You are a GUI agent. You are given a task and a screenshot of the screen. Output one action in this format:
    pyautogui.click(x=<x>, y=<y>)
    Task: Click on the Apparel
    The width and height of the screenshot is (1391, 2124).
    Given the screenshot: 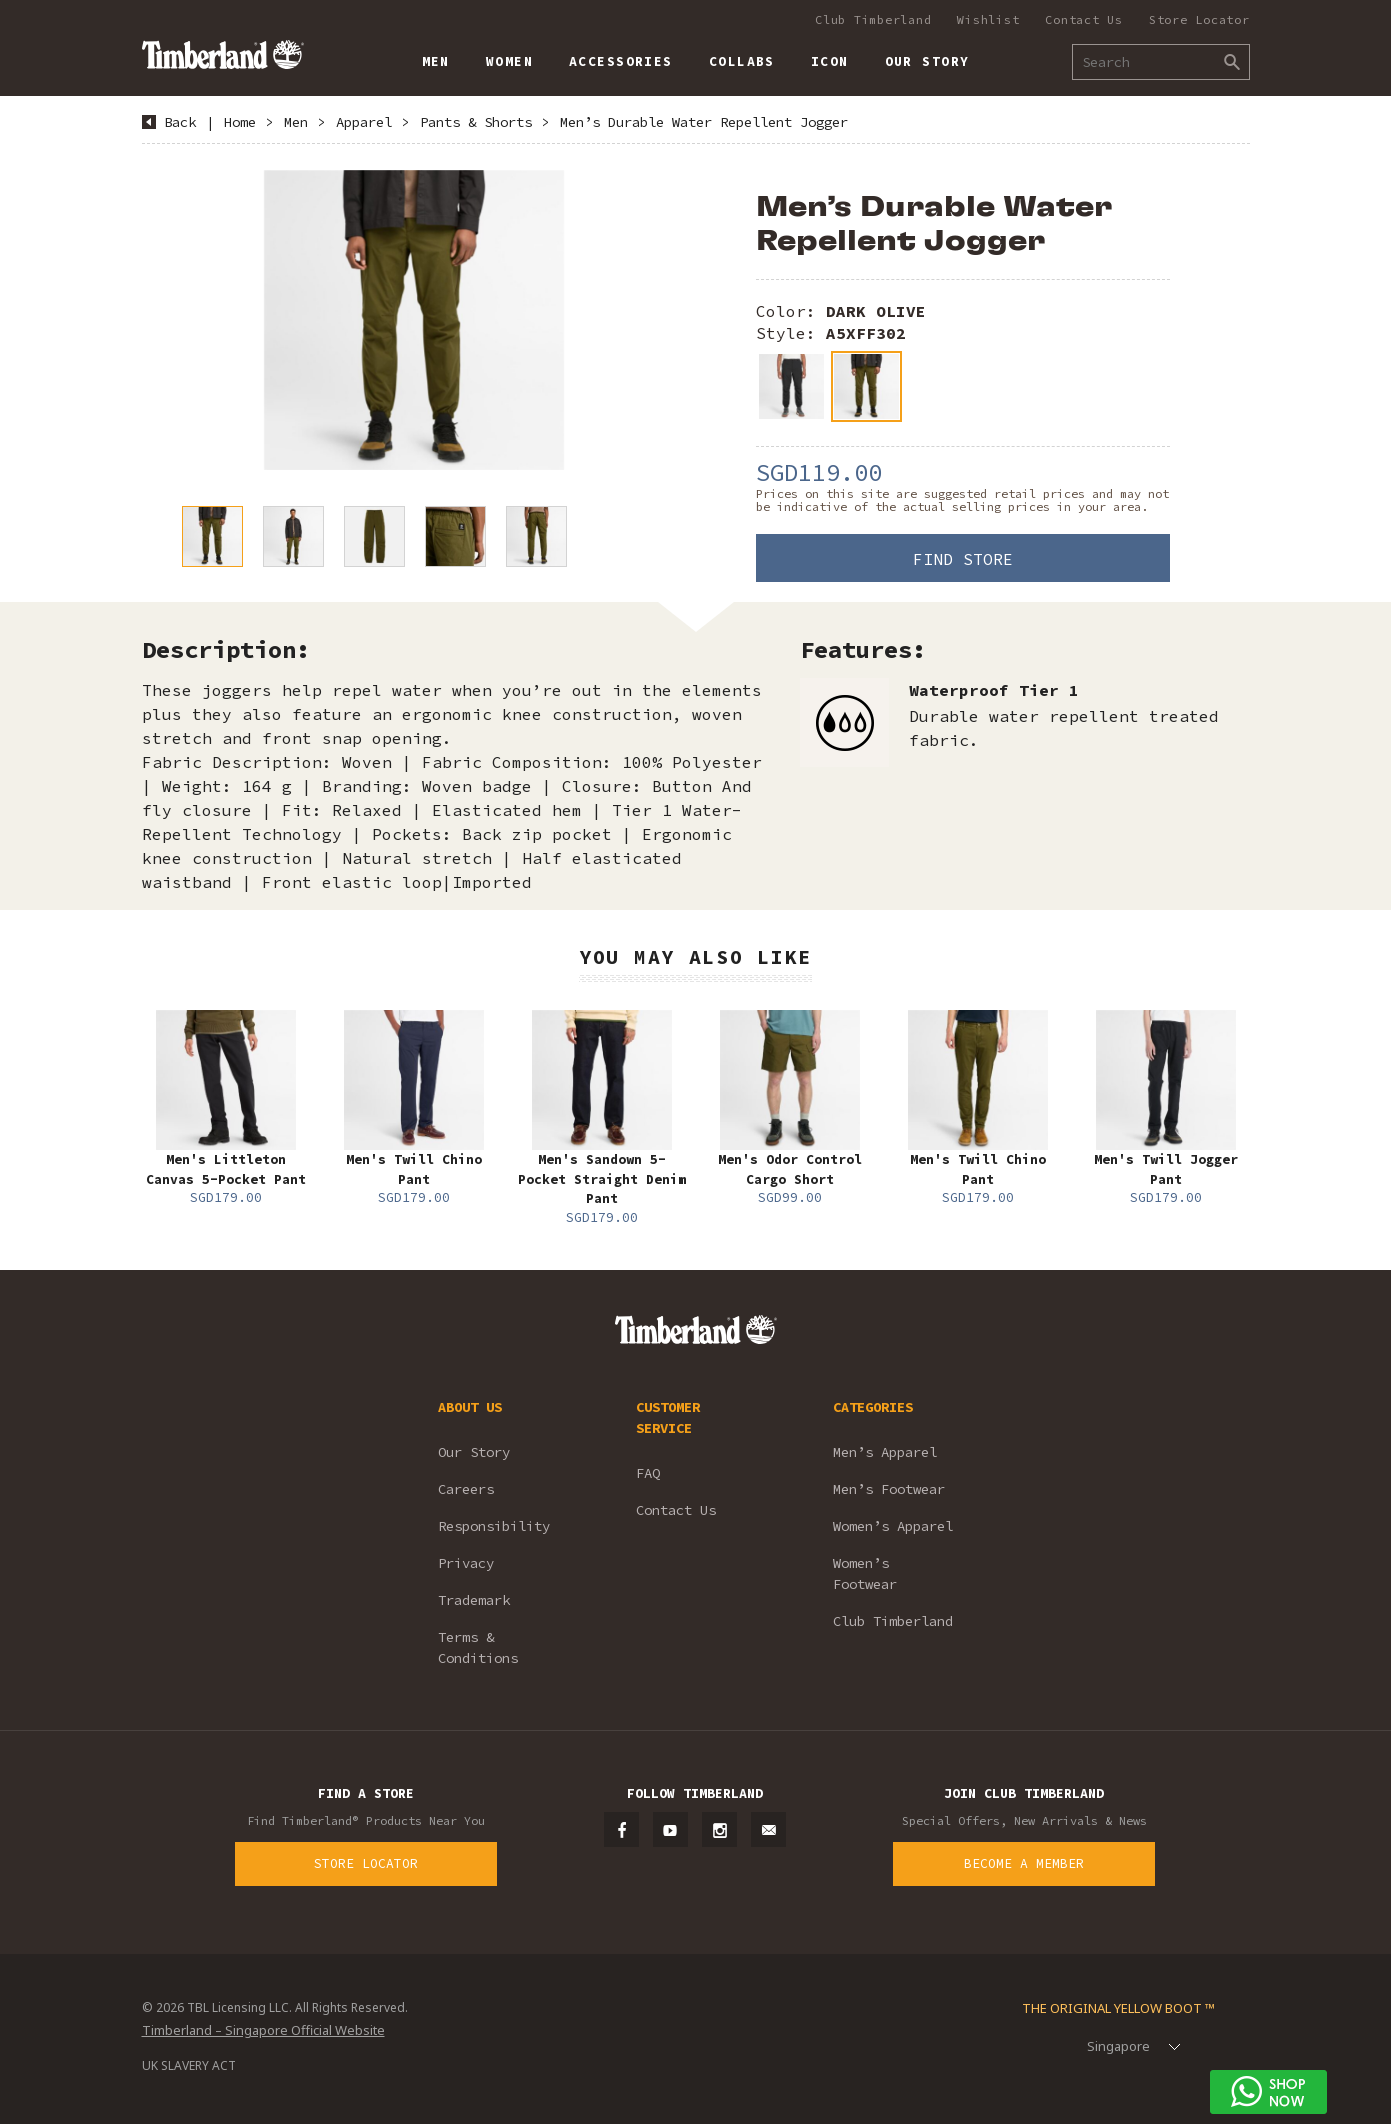 What is the action you would take?
    pyautogui.click(x=364, y=122)
    